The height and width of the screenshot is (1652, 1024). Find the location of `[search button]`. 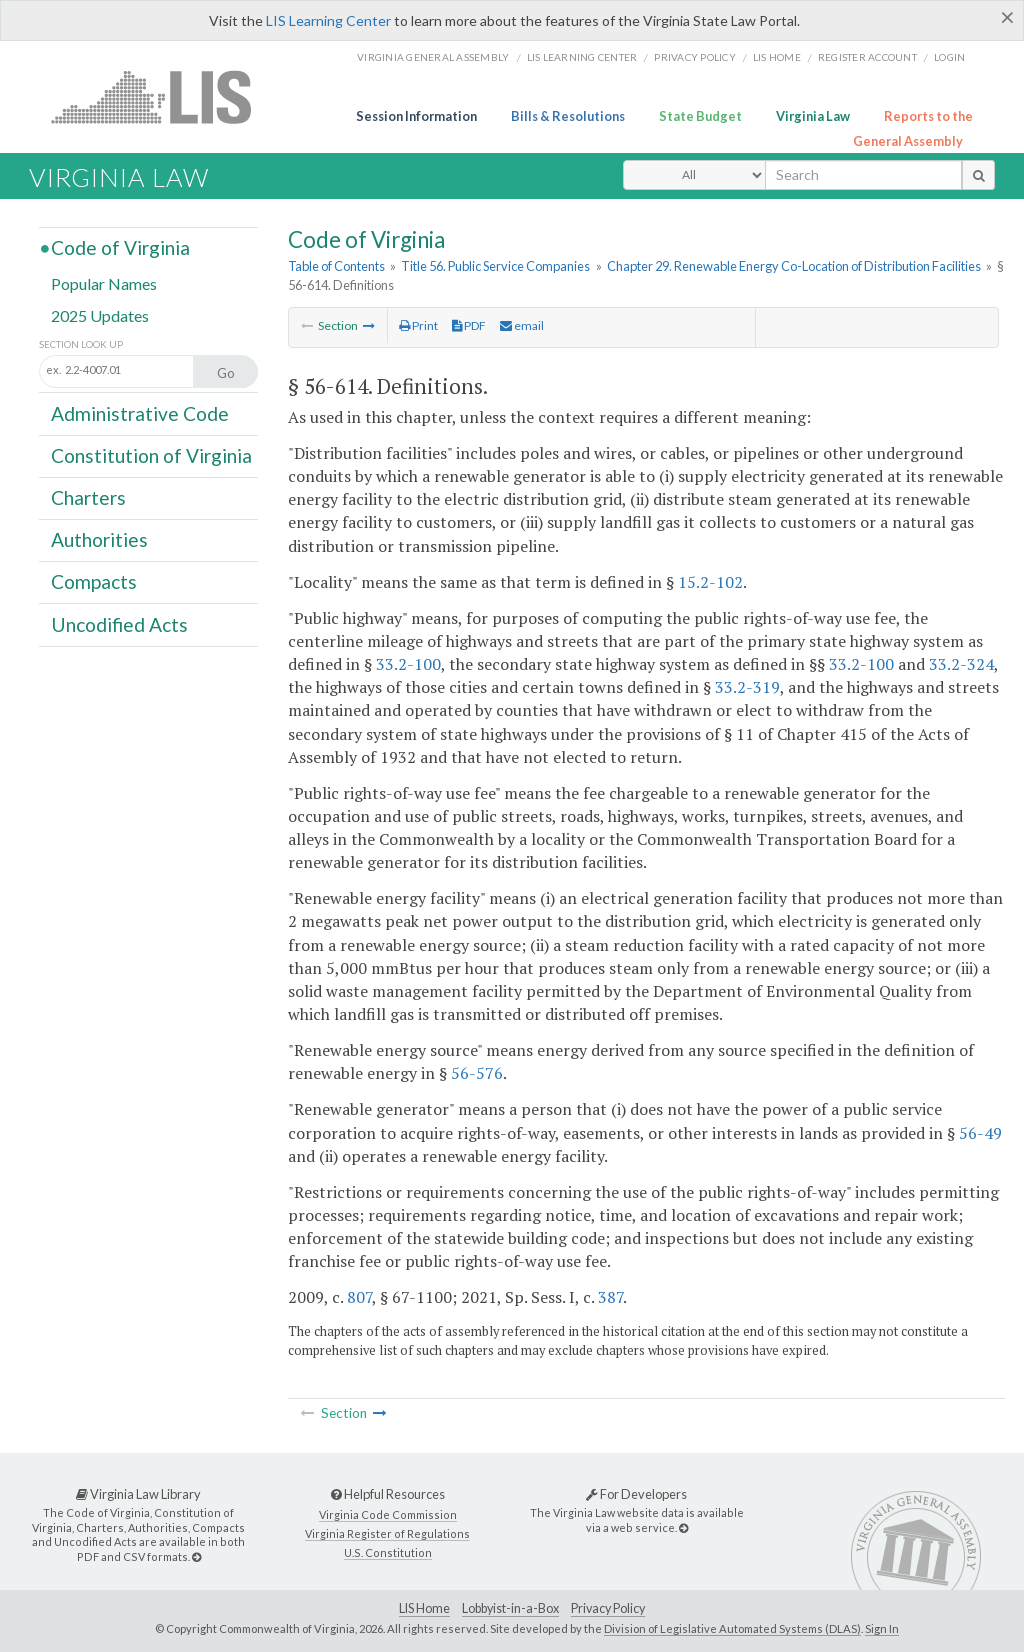

[search button] is located at coordinates (978, 175).